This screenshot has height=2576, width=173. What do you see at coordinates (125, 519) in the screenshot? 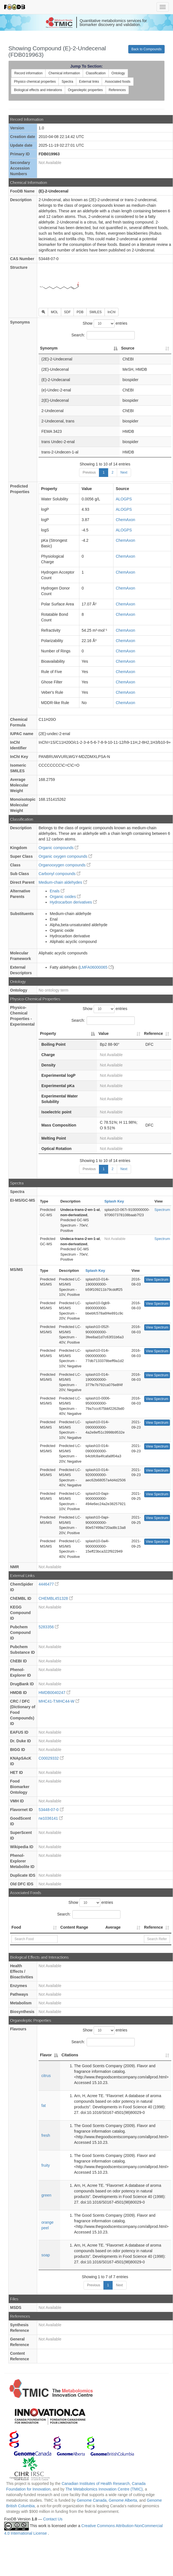
I see `ChemAxon` at bounding box center [125, 519].